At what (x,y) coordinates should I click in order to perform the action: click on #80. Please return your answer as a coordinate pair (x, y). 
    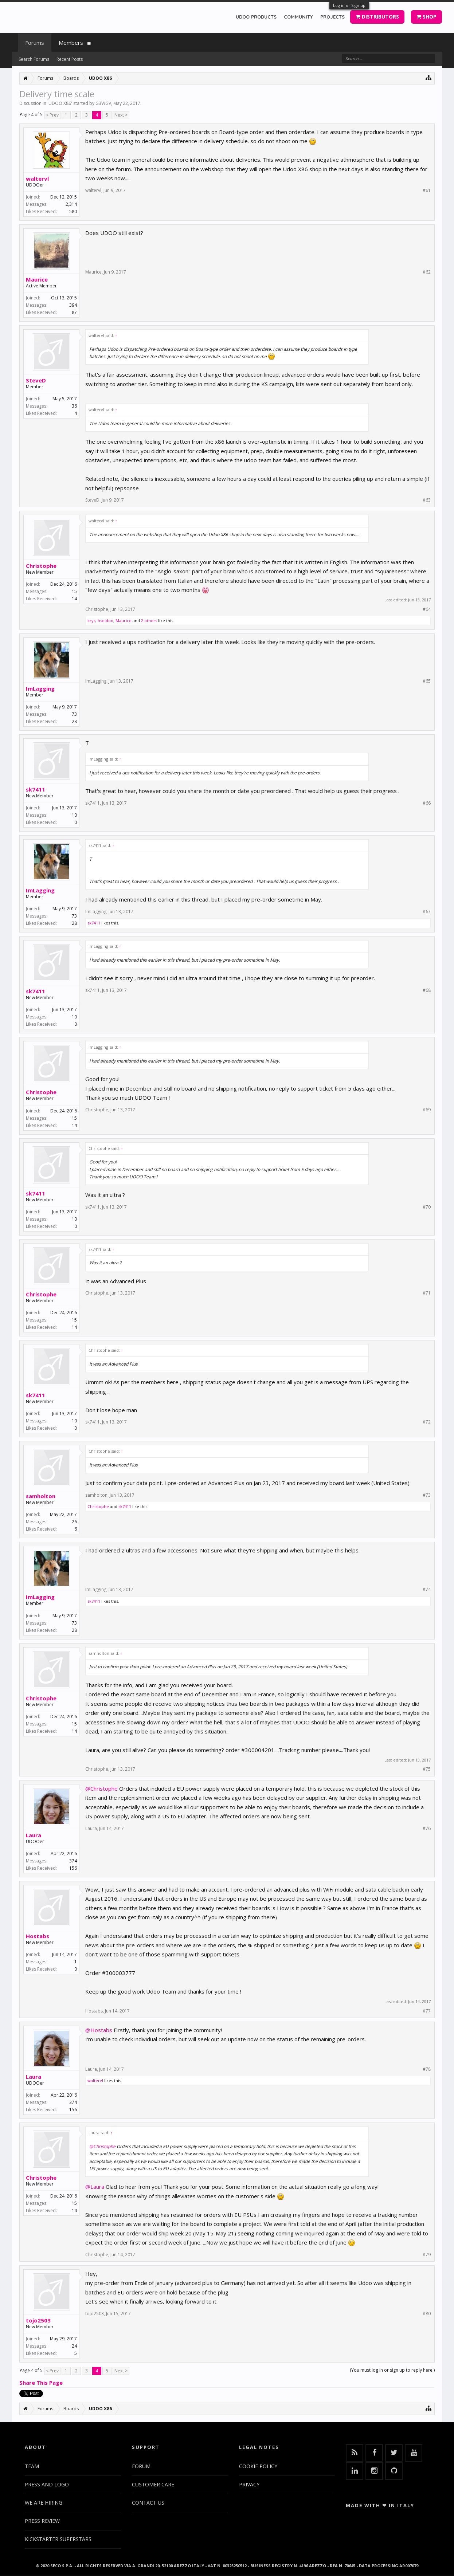
    Looking at the image, I should click on (427, 2314).